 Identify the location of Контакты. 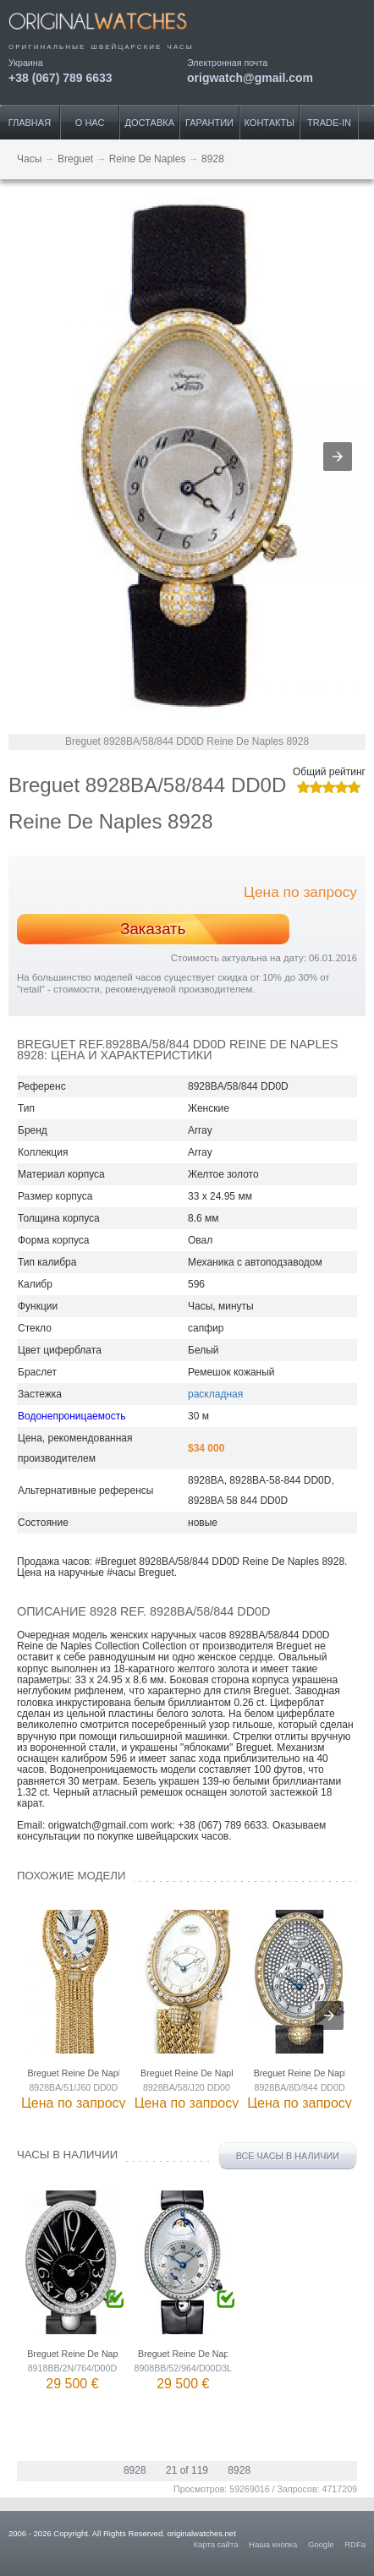
(269, 123).